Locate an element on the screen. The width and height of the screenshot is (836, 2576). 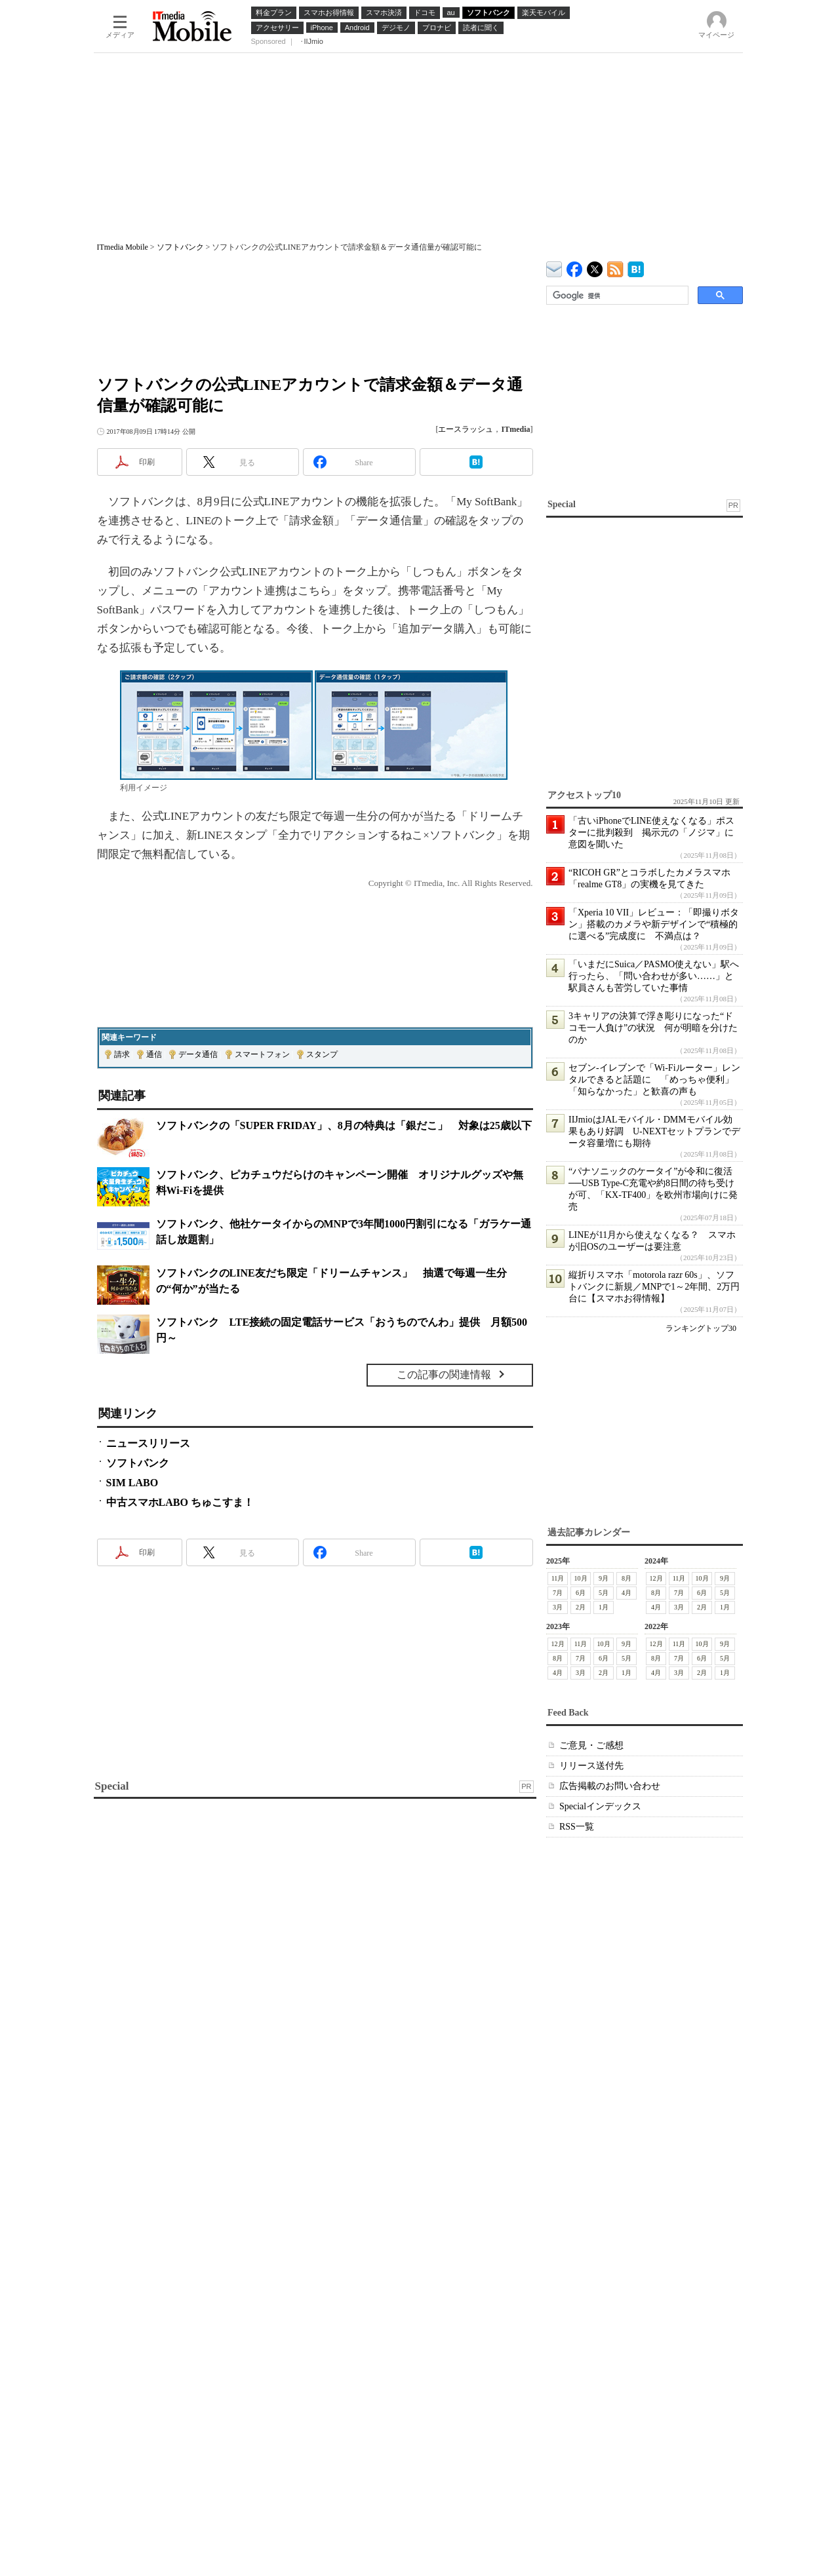
@itm_mobile is located at coordinates (595, 266).